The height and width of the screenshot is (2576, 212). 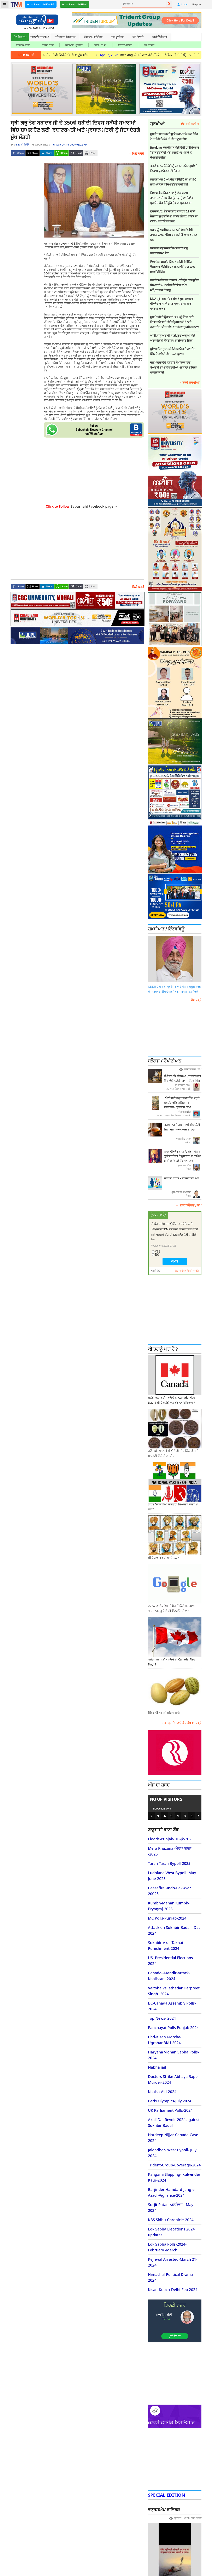 I want to click on BC-Canada Assembly Polls-2024, so click(x=172, y=2006).